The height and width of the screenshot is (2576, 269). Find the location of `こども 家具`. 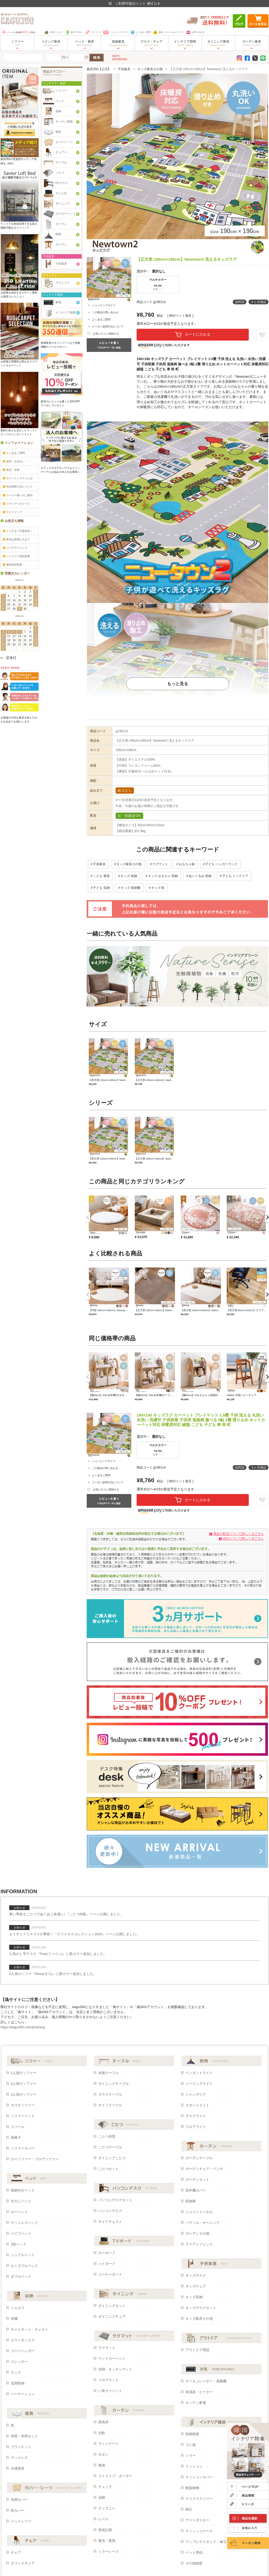

こども 家具 is located at coordinates (101, 876).